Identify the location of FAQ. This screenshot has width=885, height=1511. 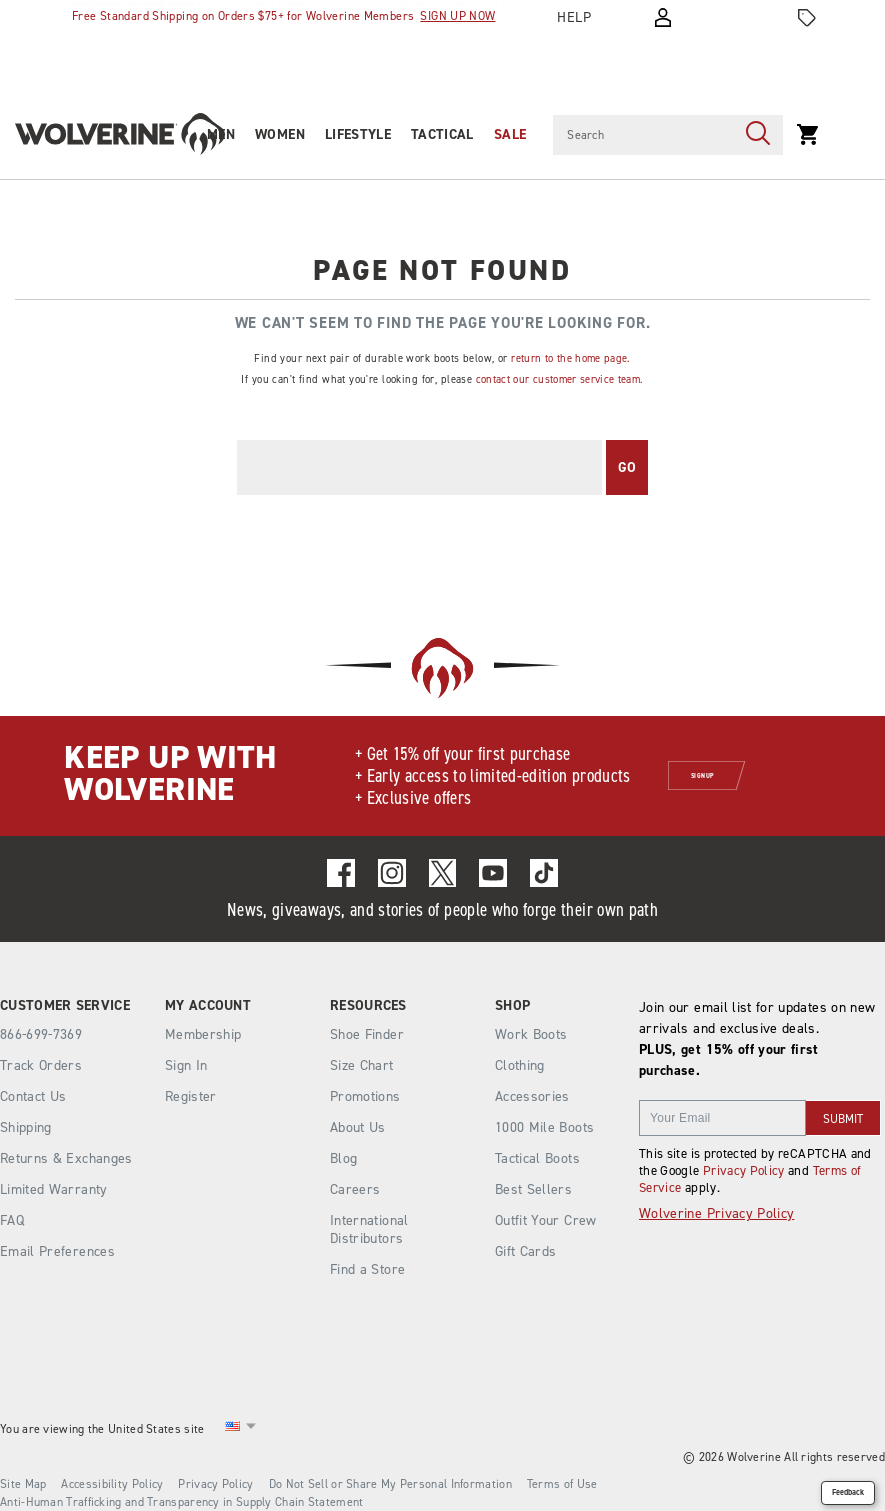
(12, 1220).